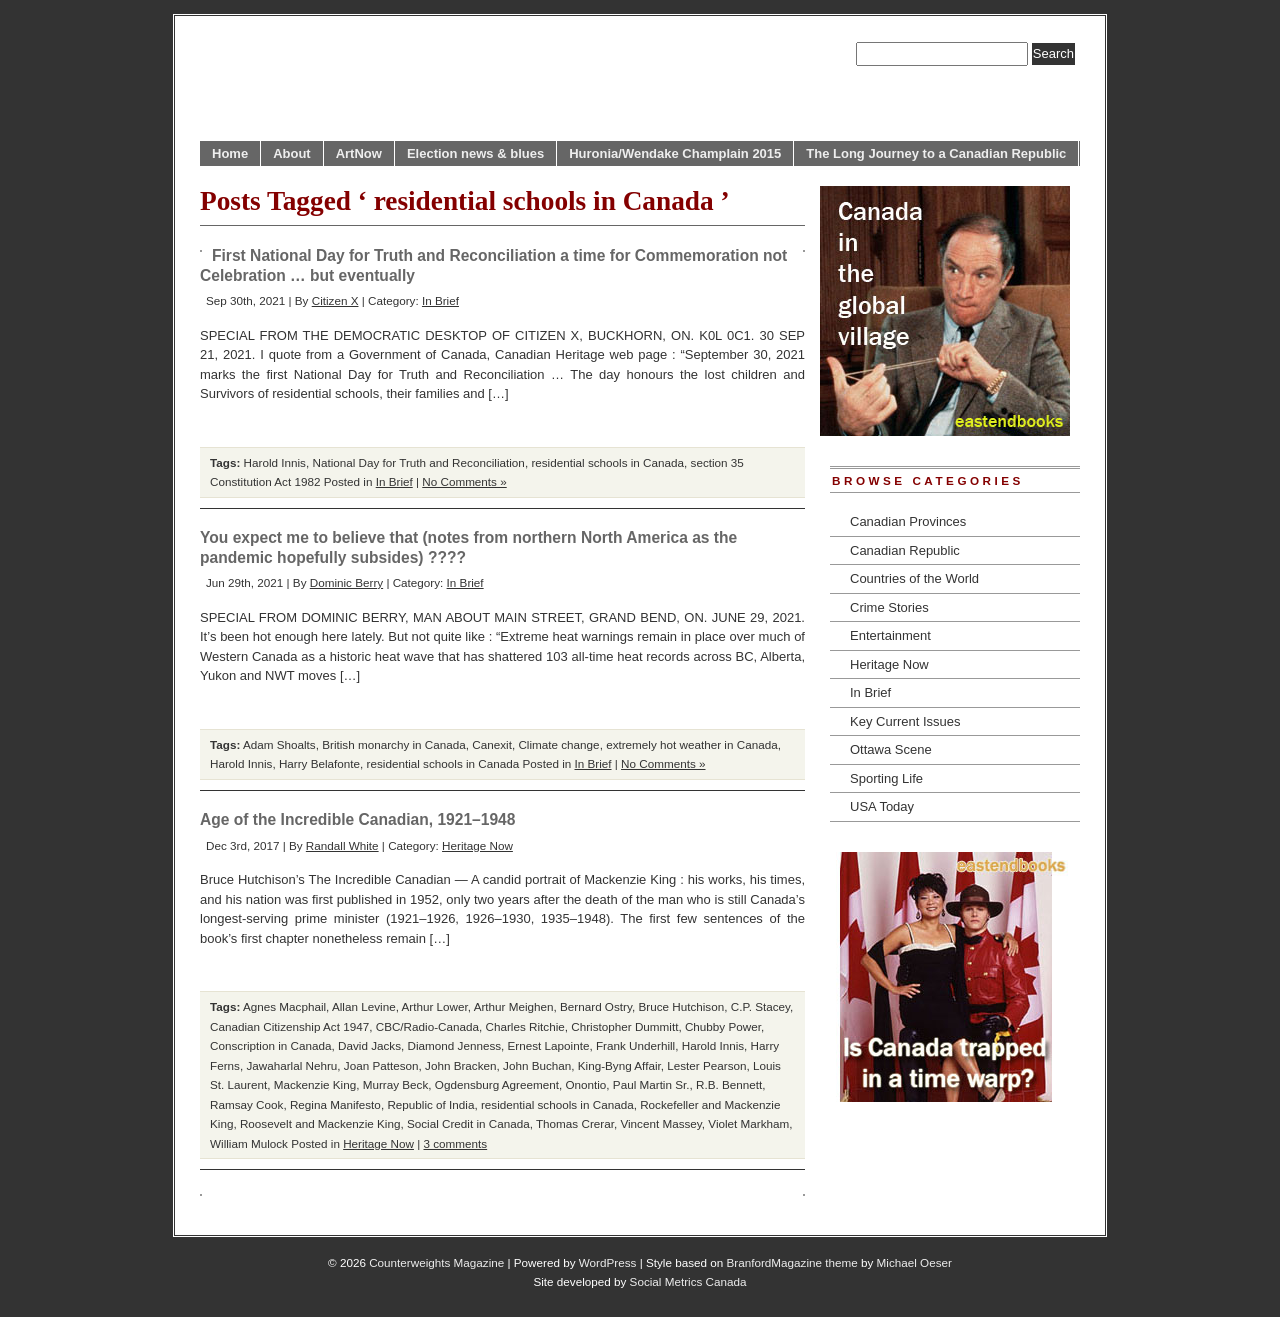  Describe the element at coordinates (460, 1065) in the screenshot. I see `John Bracken` at that location.